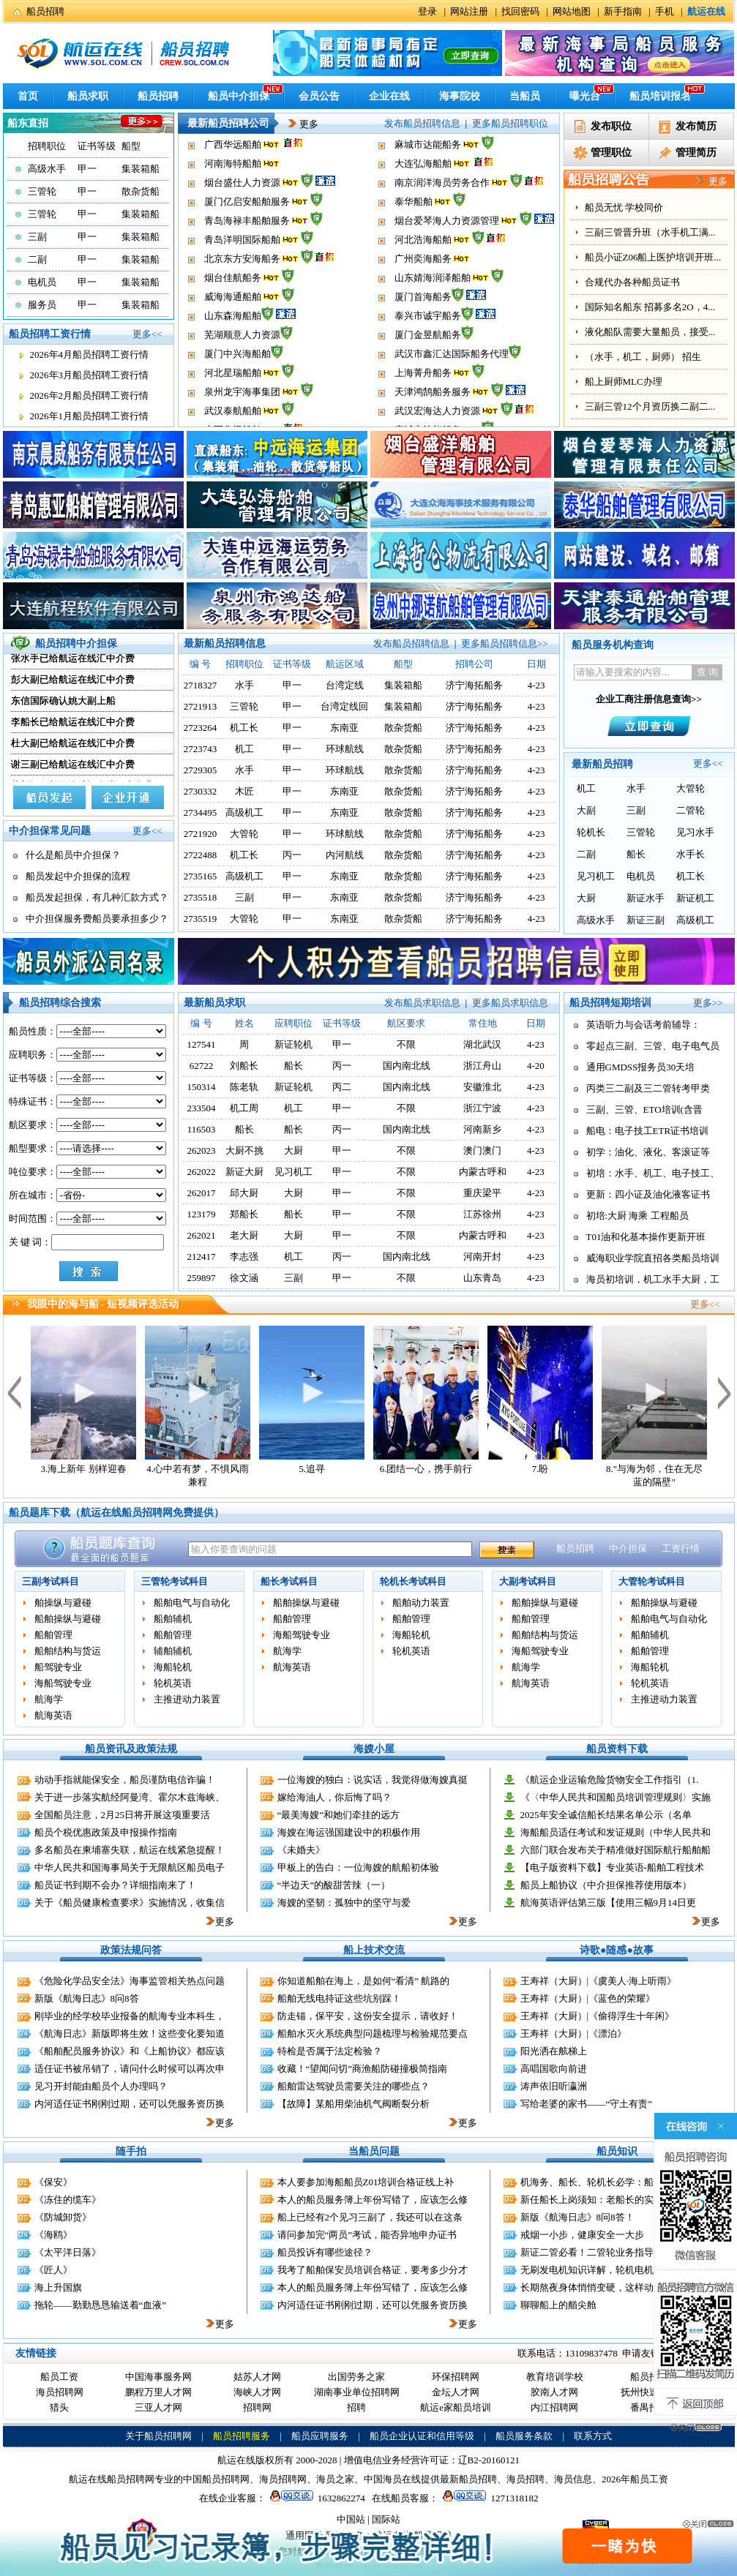 The width and height of the screenshot is (737, 2576). Describe the element at coordinates (353, 2086) in the screenshot. I see `船舶雷达驾驶员需要关注的哪些点？` at that location.